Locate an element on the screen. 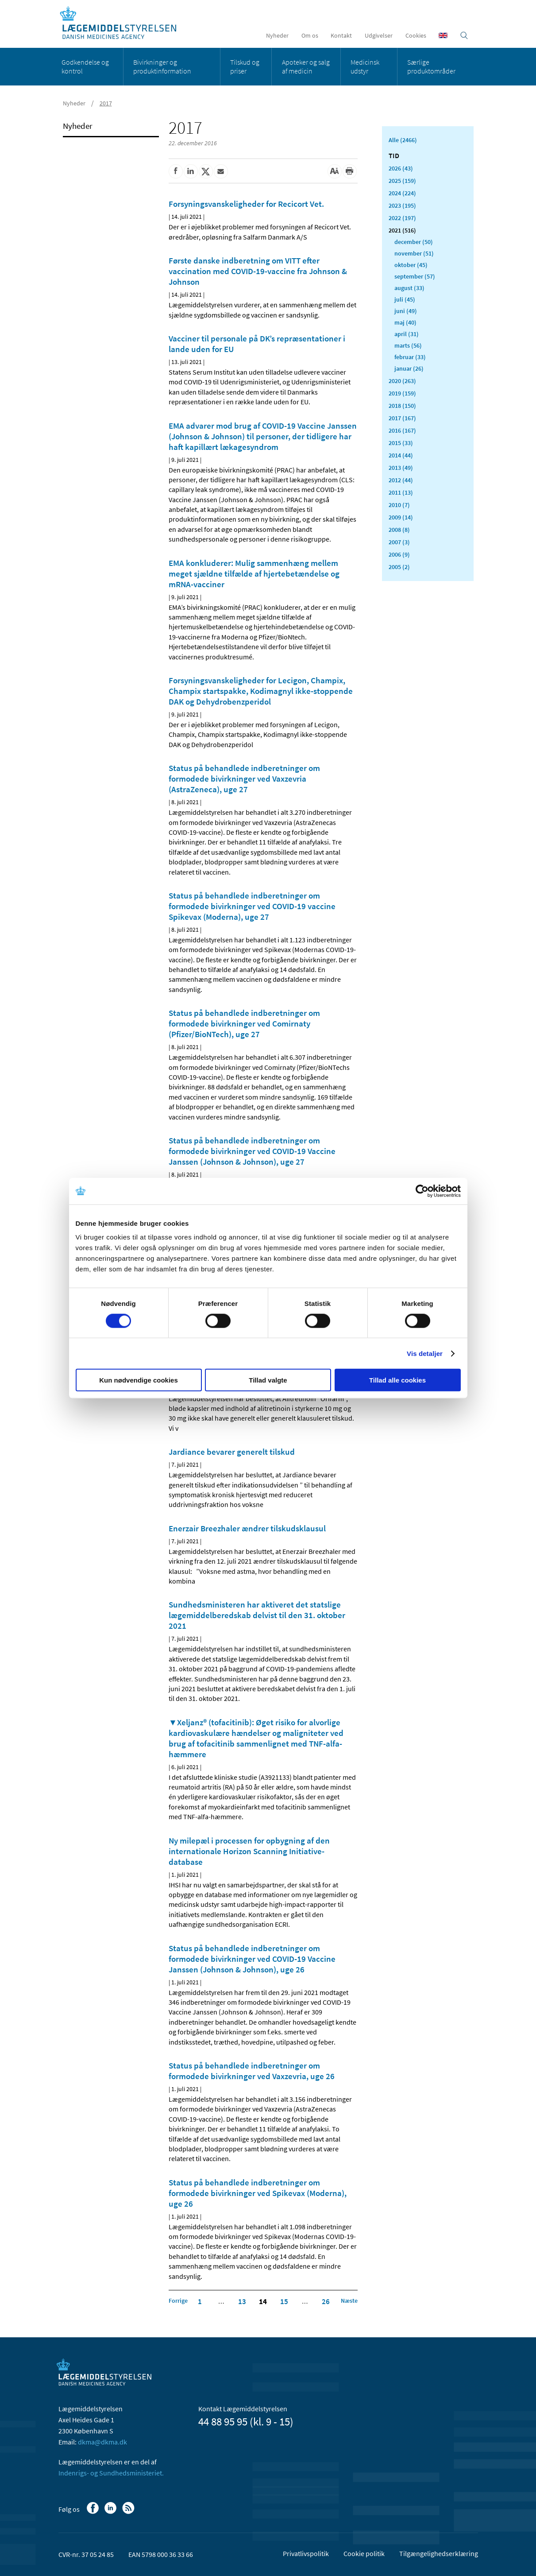 The image size is (536, 2576). maj (40) is located at coordinates (405, 322).